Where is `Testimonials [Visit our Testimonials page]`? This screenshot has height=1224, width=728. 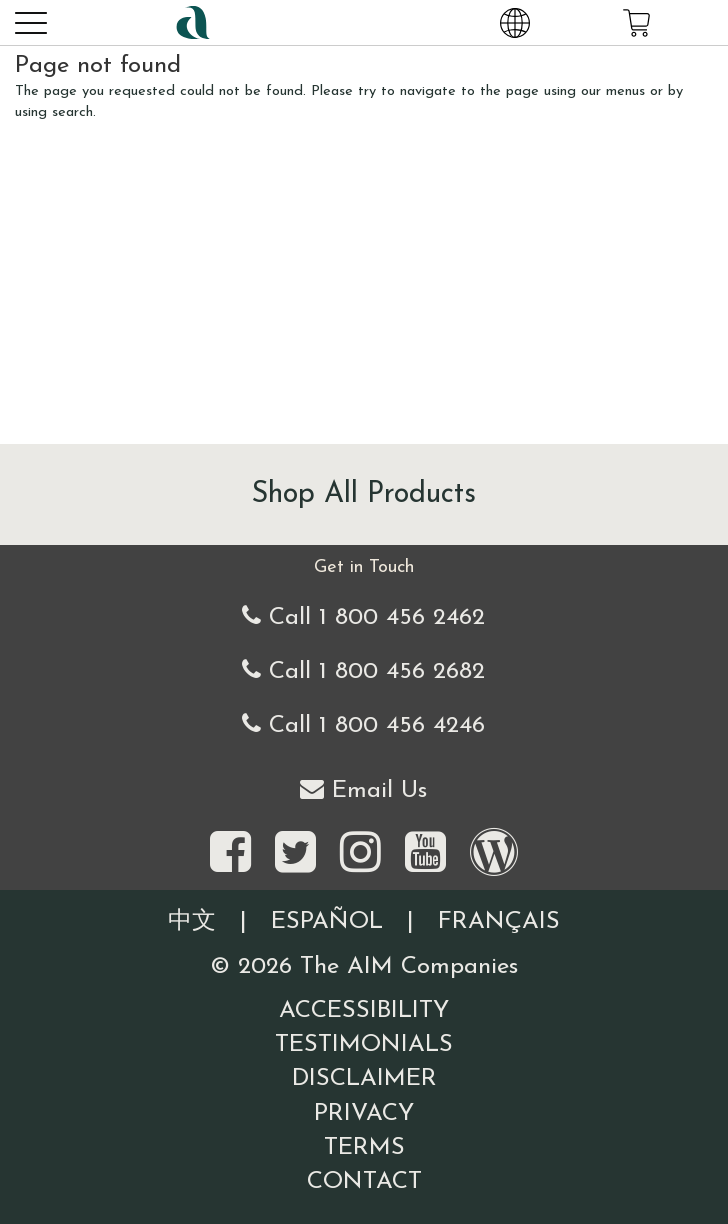 Testimonials [Visit our Testimonials page] is located at coordinates (364, 1045).